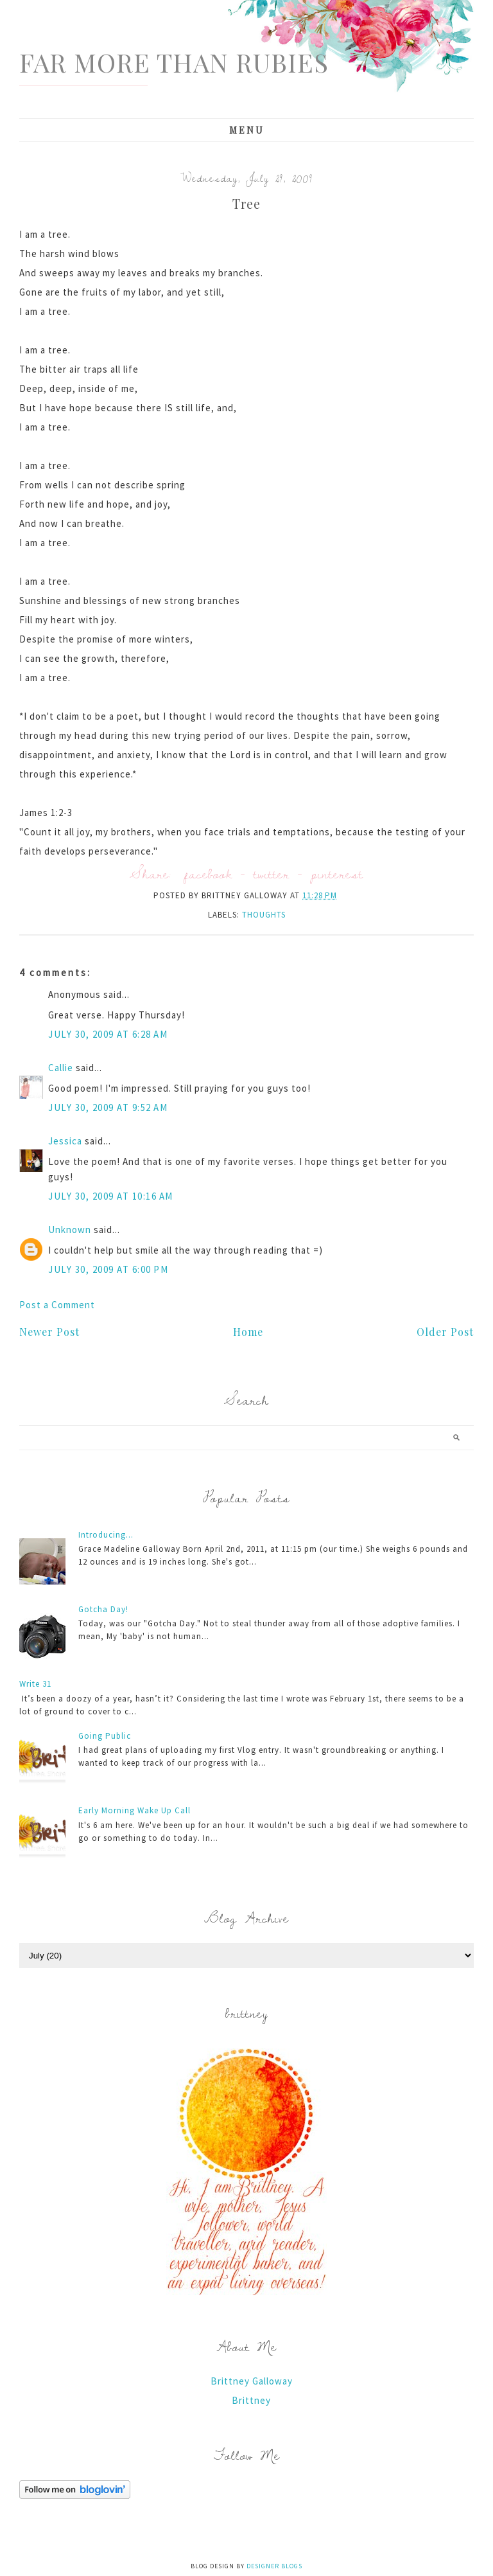 Image resolution: width=493 pixels, height=2576 pixels. I want to click on Menu, so click(246, 130).